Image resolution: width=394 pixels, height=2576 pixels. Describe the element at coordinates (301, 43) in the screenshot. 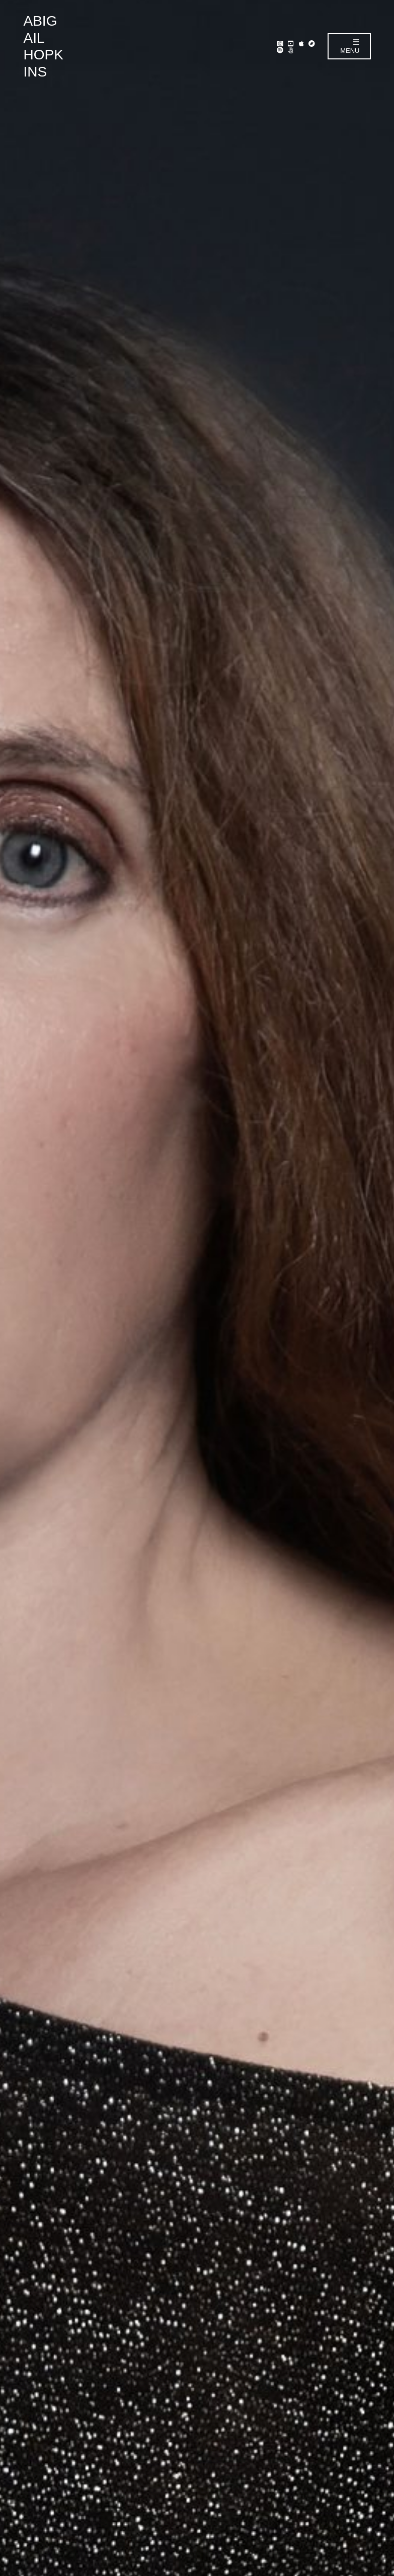

I see `Apple Music` at that location.